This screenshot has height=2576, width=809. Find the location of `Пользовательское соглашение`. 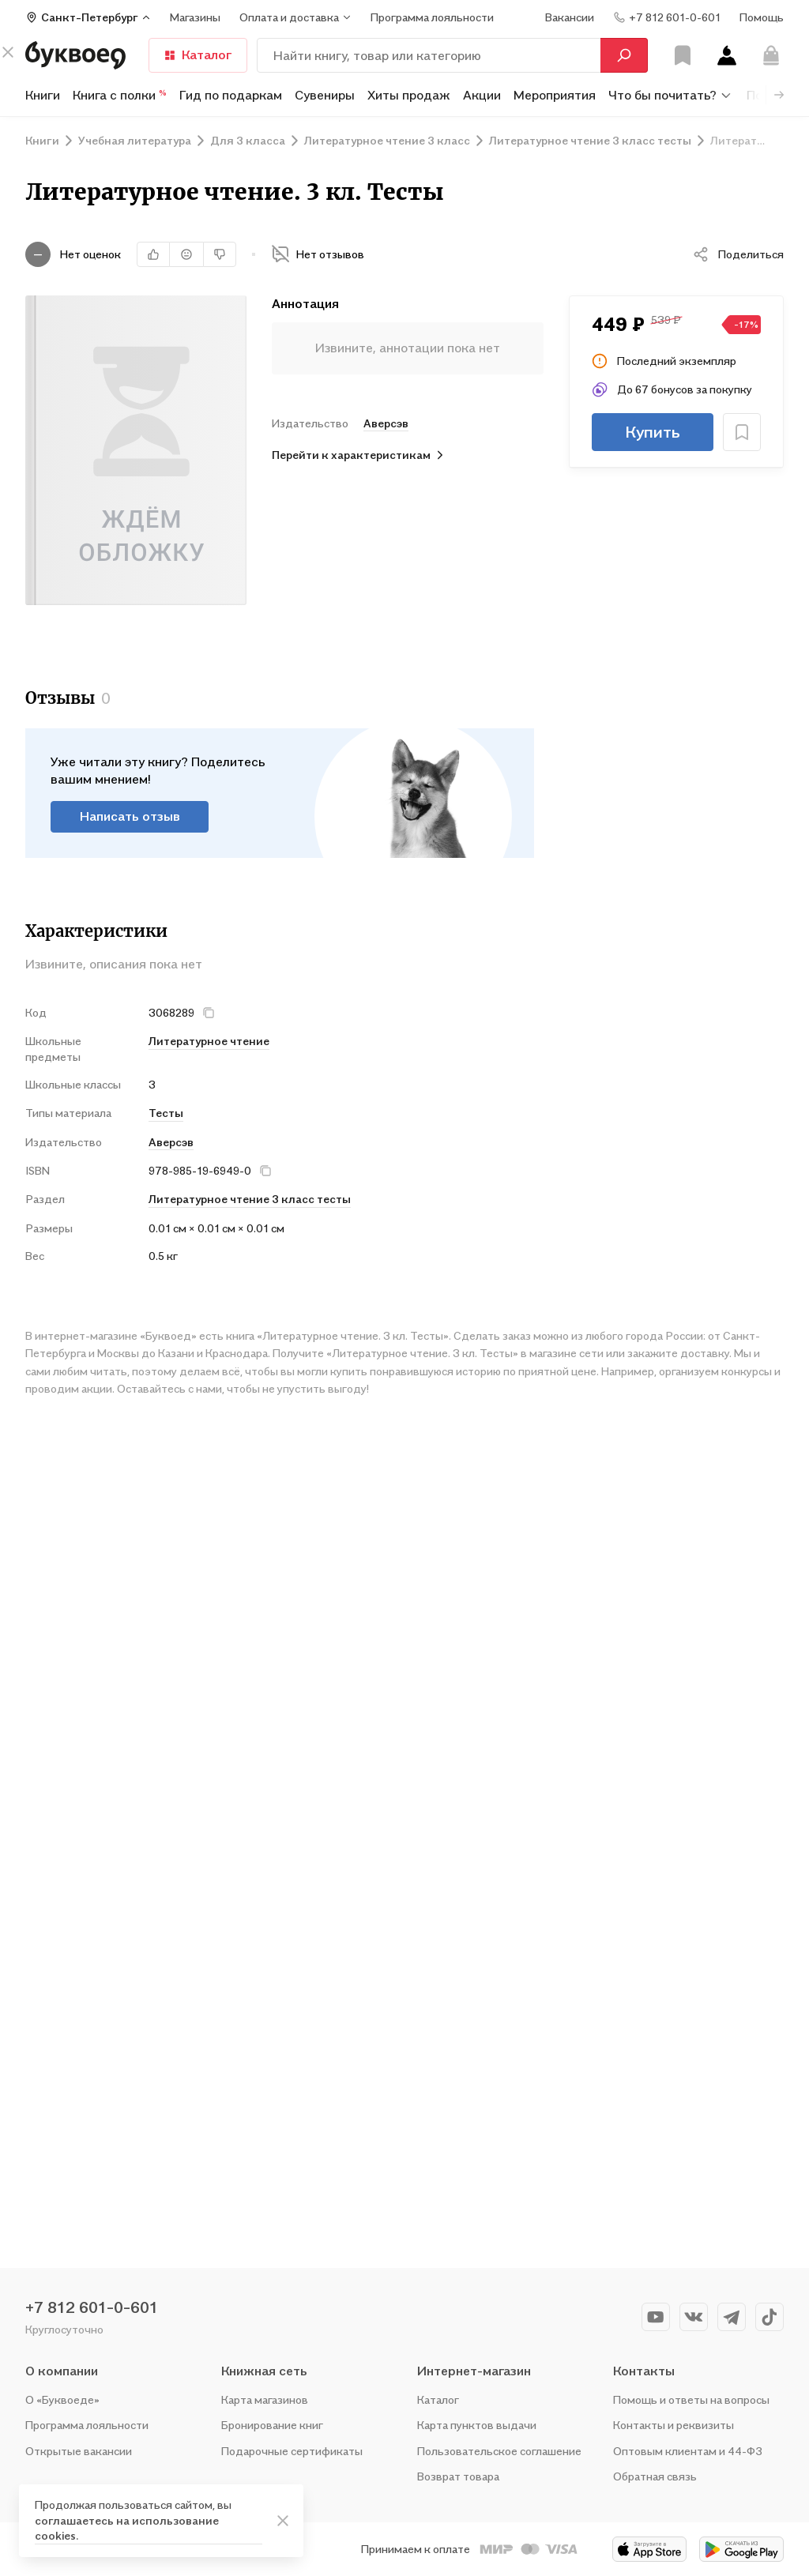

Пользовательское соглашение is located at coordinates (499, 2451).